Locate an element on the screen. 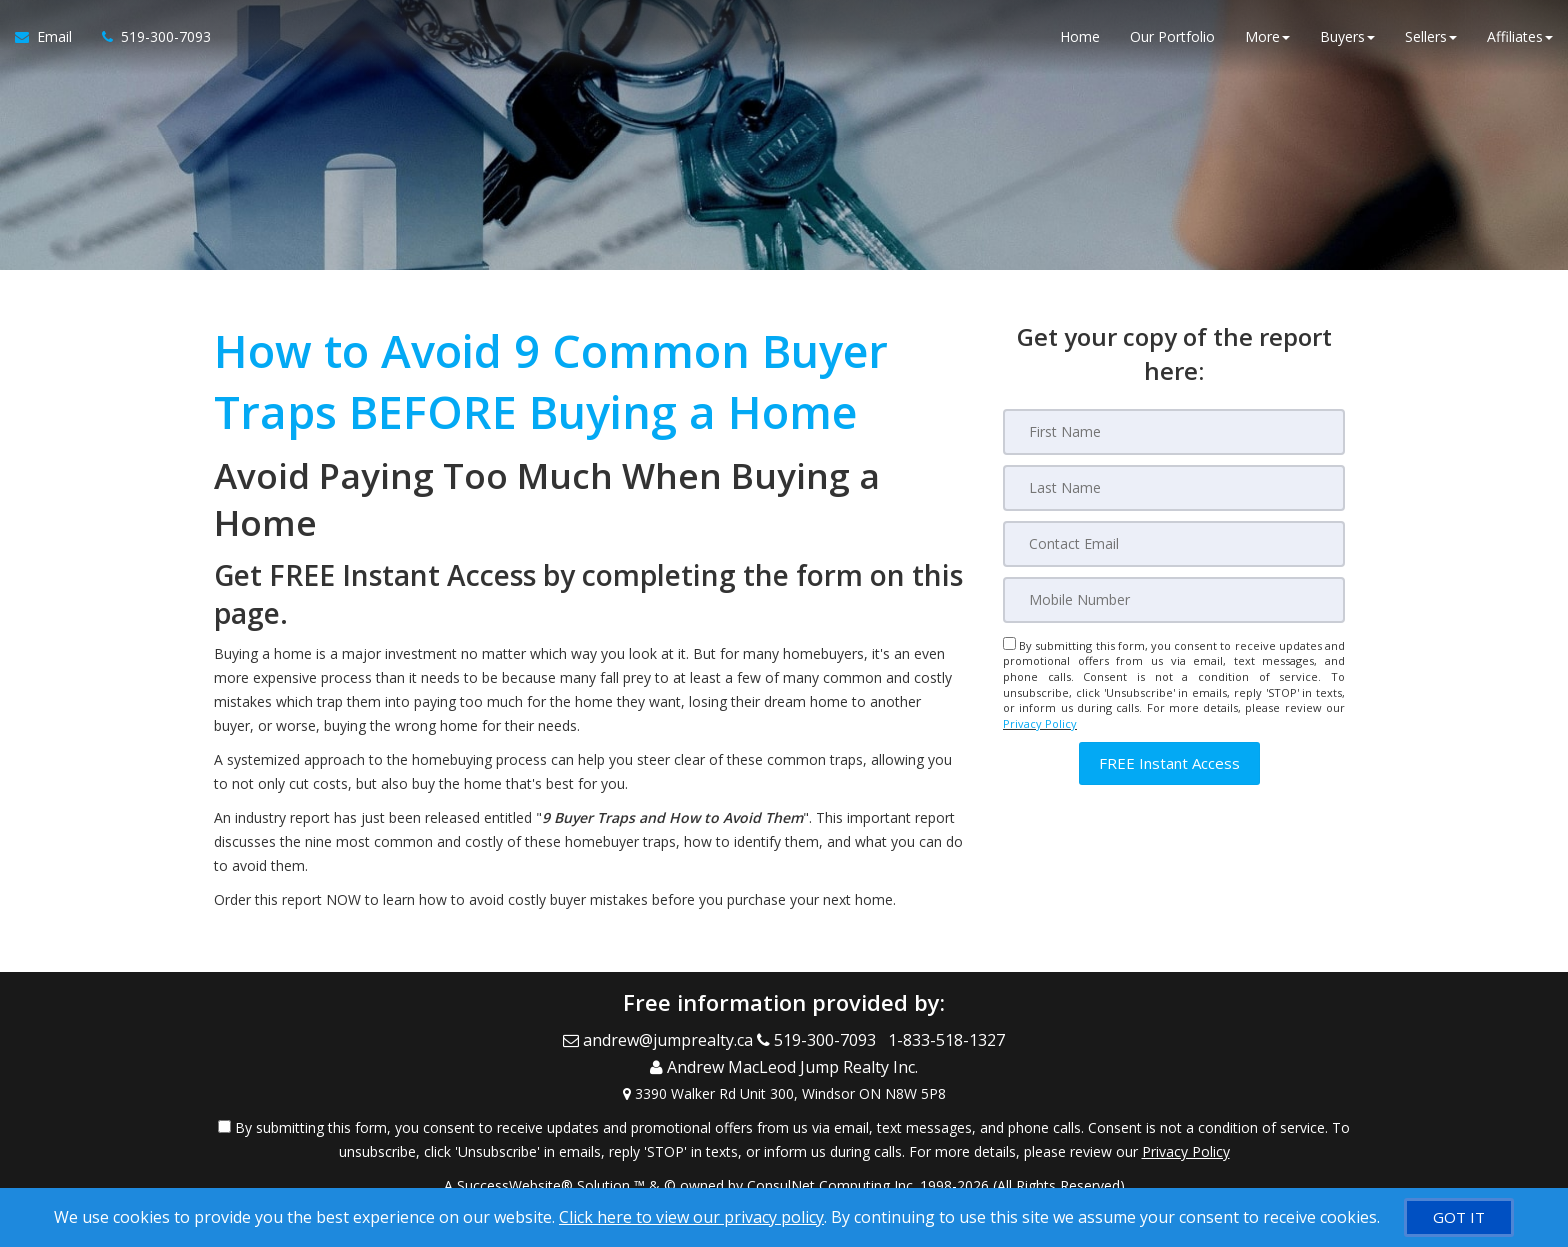 The height and width of the screenshot is (1247, 1568). [View Address on Map] is located at coordinates (784, 1085).